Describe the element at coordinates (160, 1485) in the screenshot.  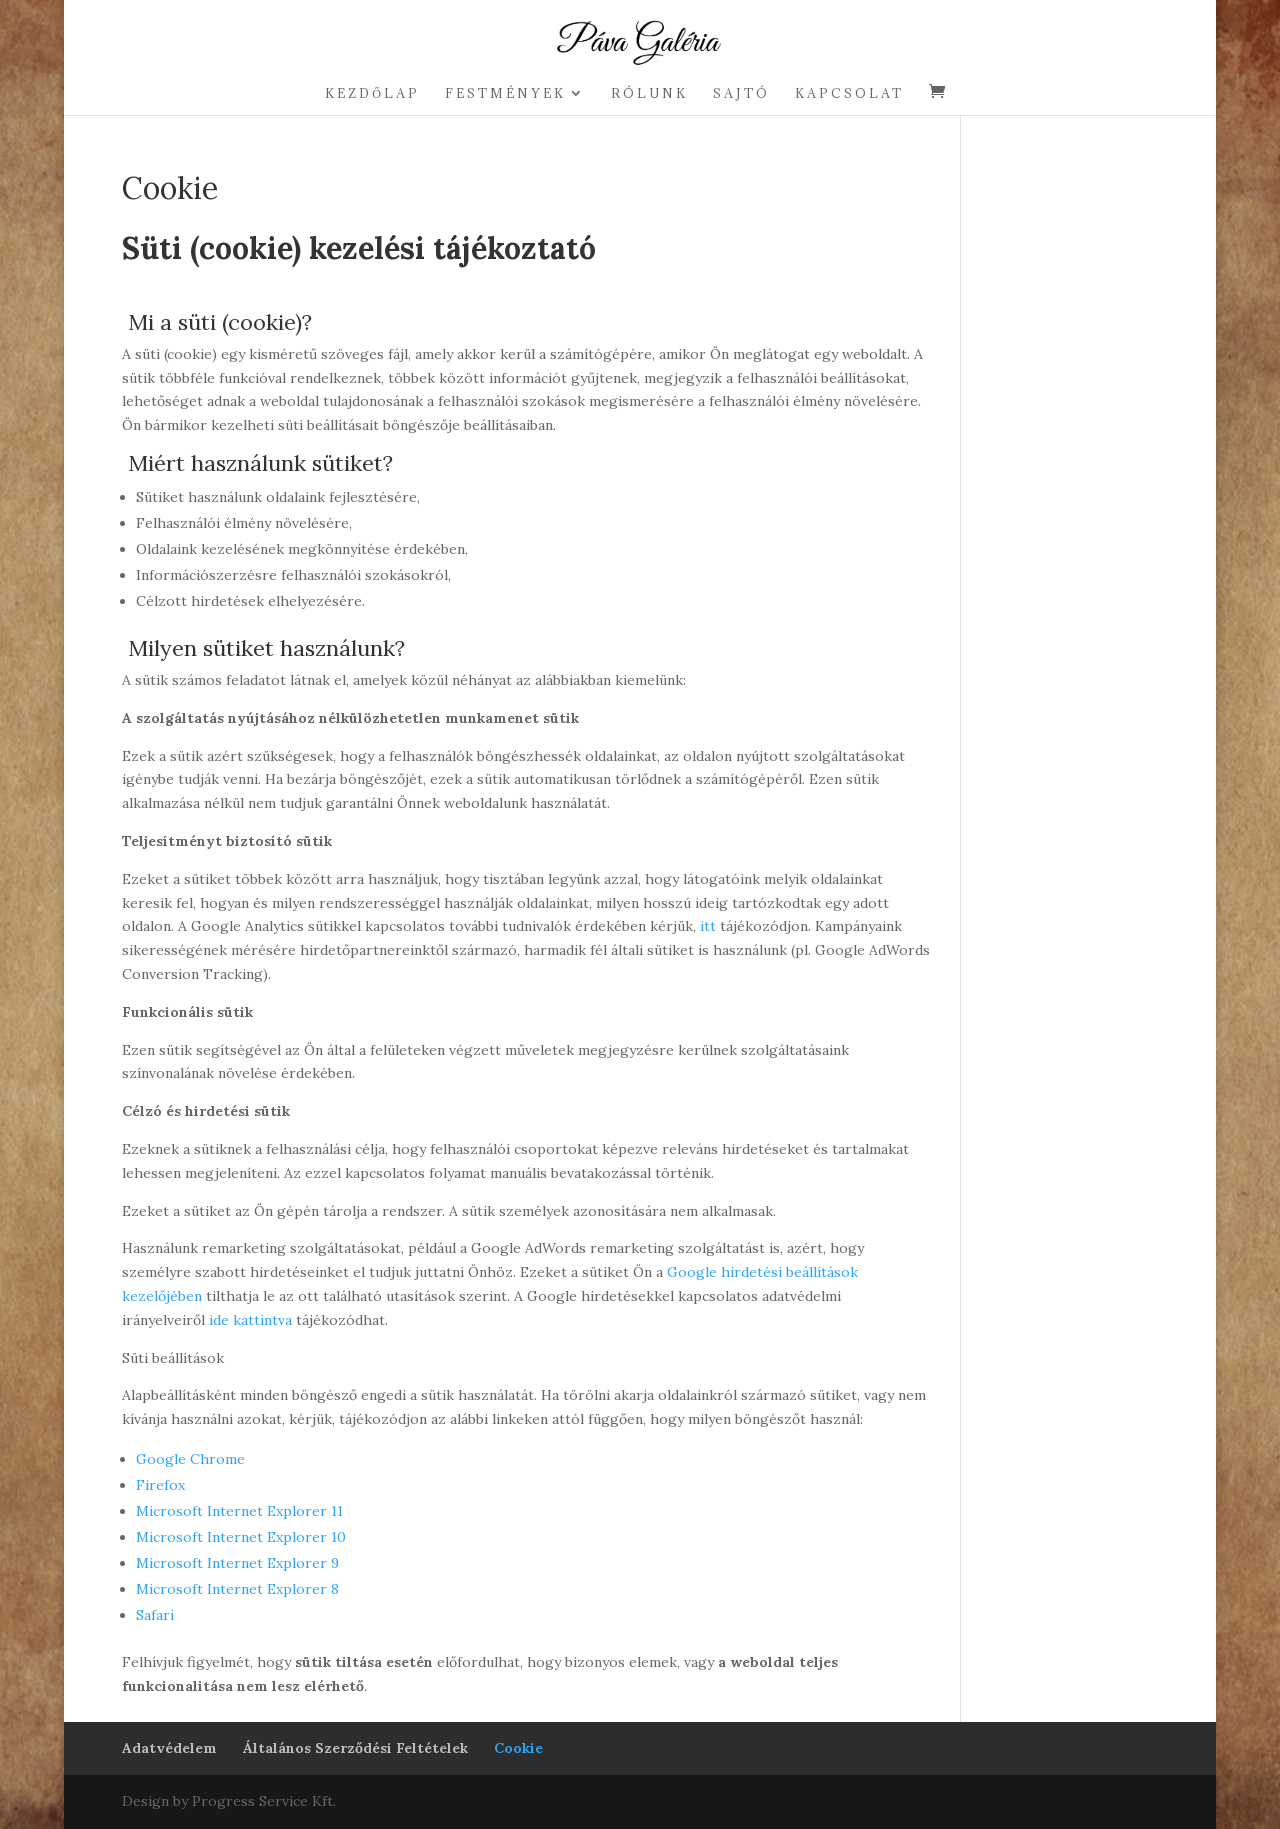
I see `Firefox` at that location.